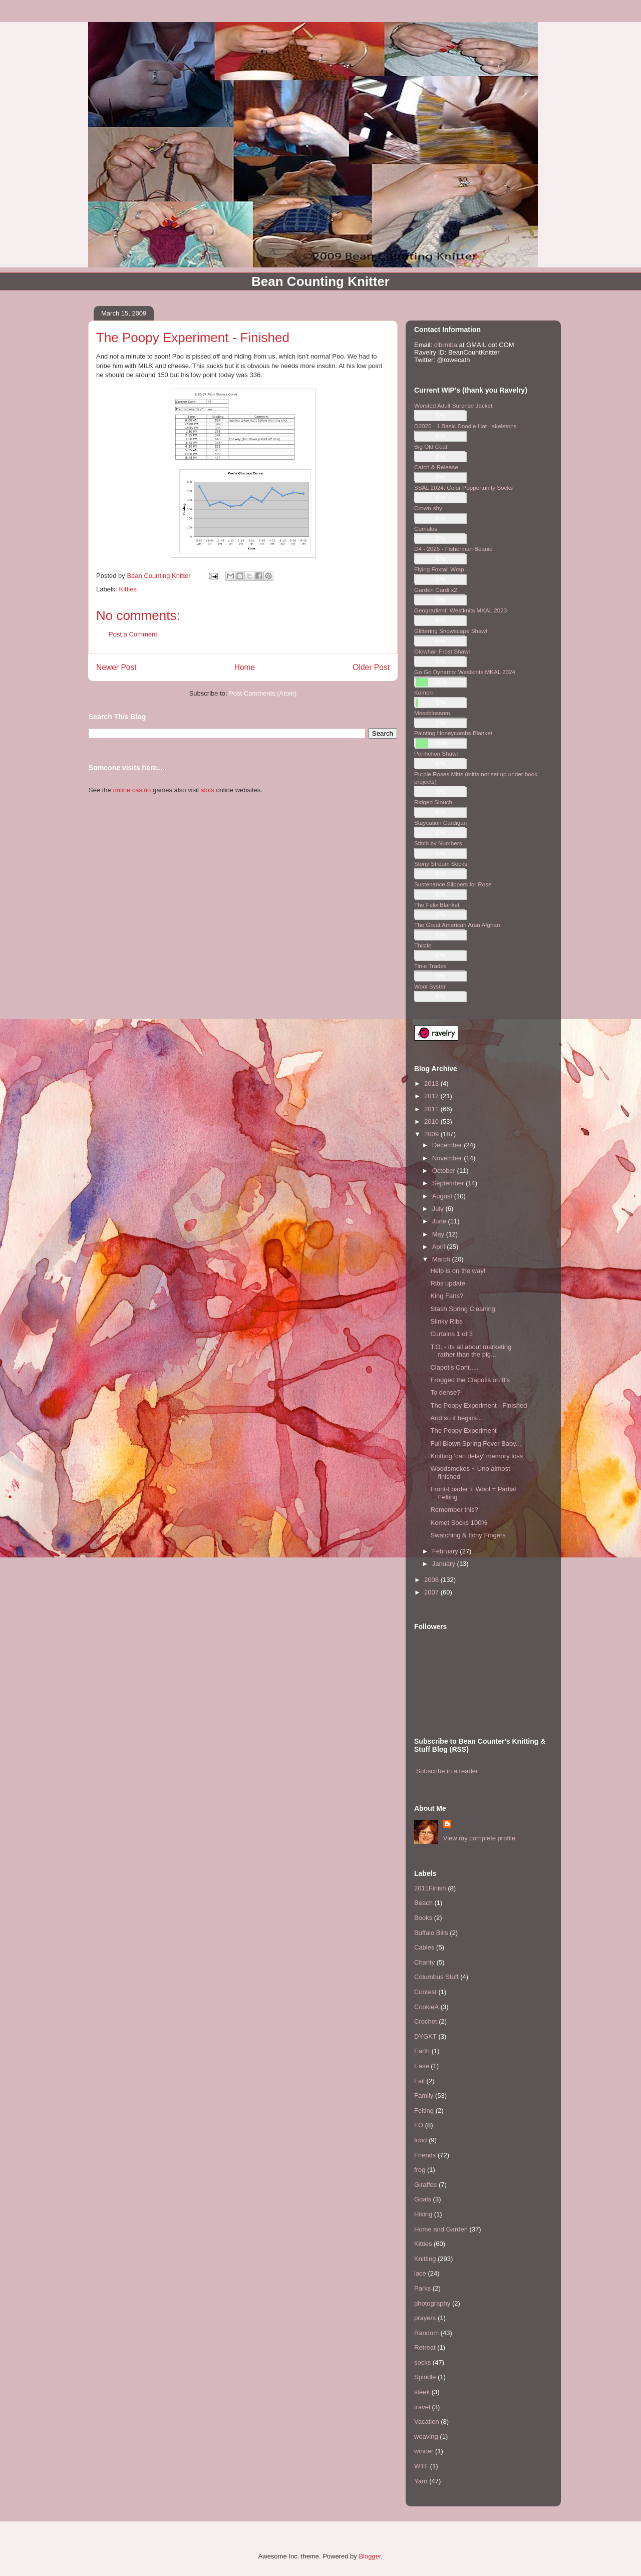  Describe the element at coordinates (453, 884) in the screenshot. I see `Sustenance Slippers for Rose` at that location.